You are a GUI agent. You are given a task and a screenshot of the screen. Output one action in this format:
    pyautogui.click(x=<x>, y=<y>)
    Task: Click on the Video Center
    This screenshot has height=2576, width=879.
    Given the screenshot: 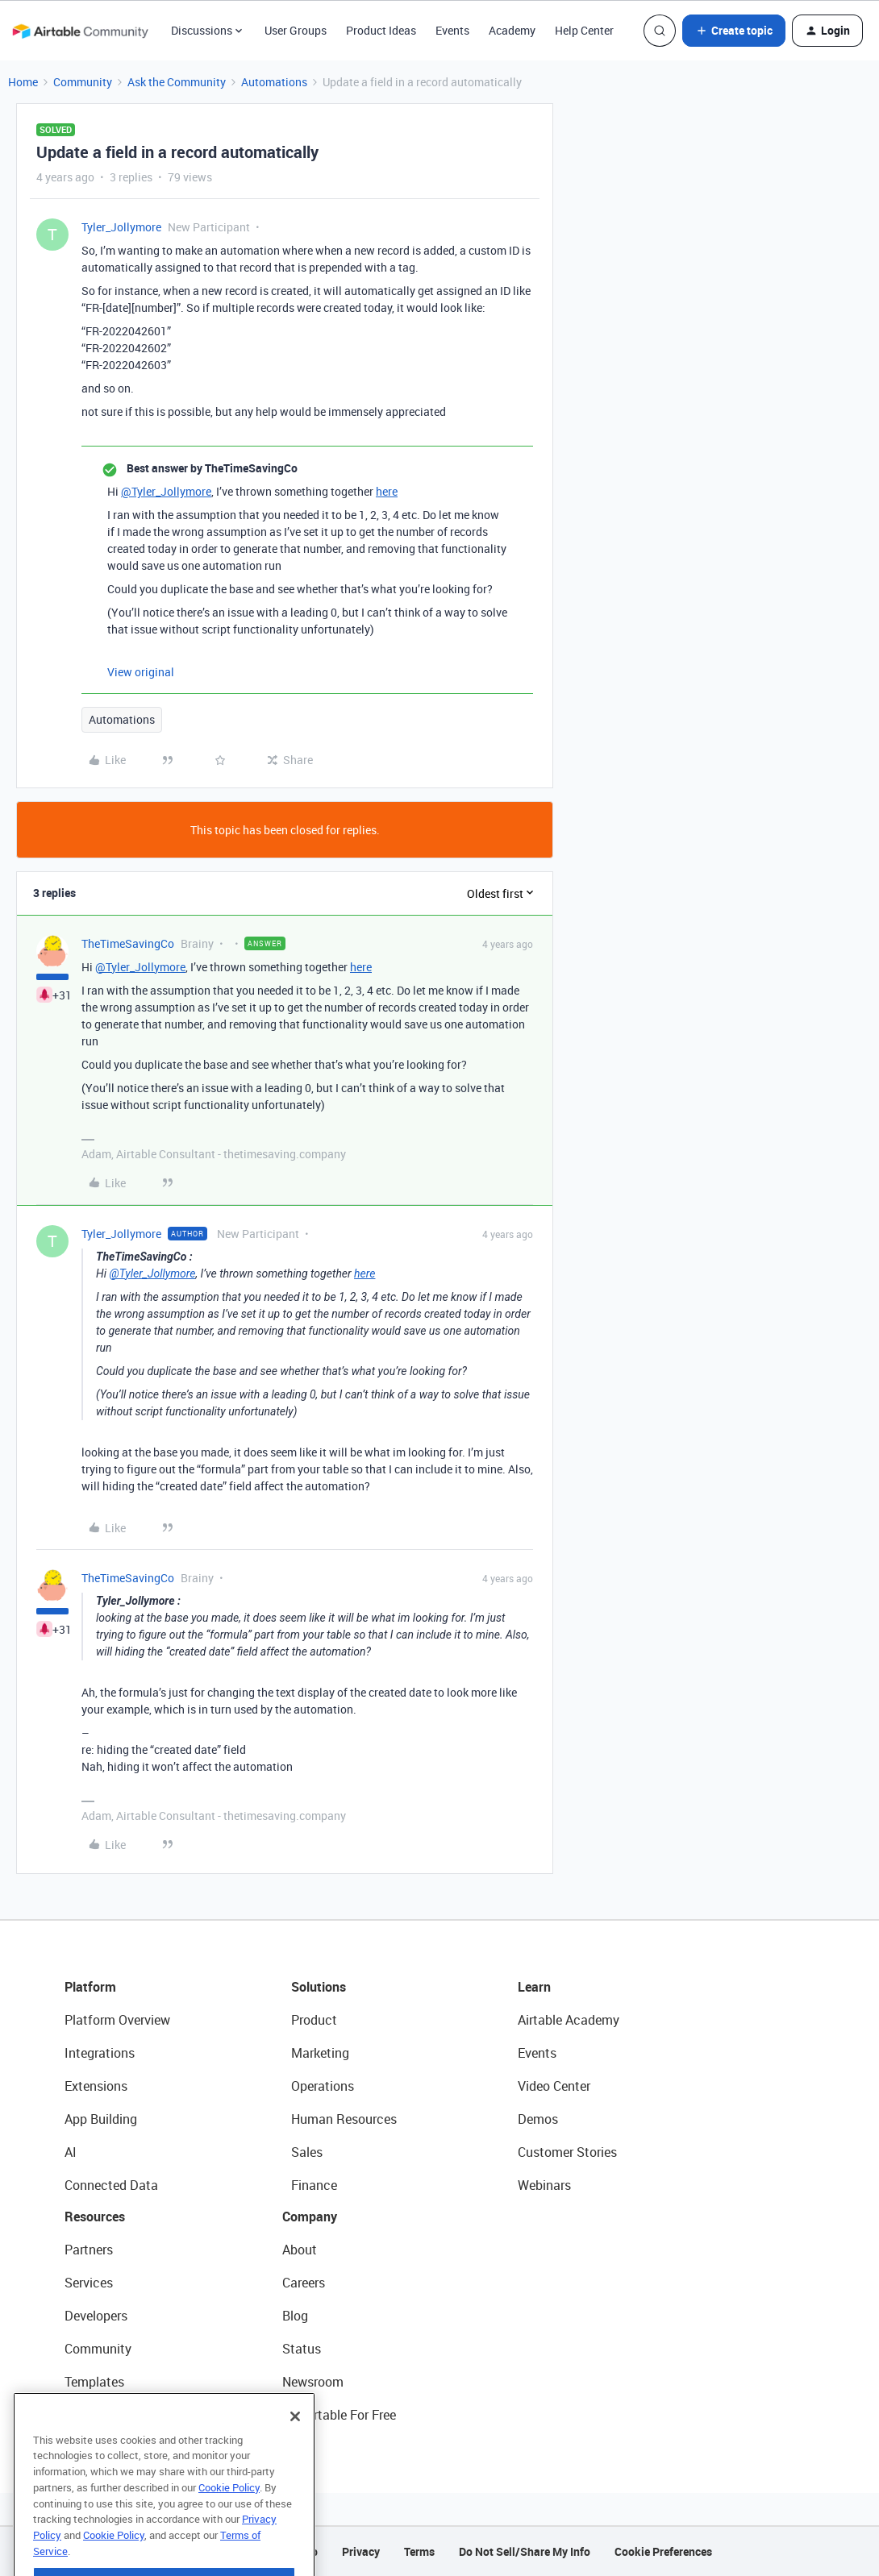 What is the action you would take?
    pyautogui.click(x=554, y=2086)
    